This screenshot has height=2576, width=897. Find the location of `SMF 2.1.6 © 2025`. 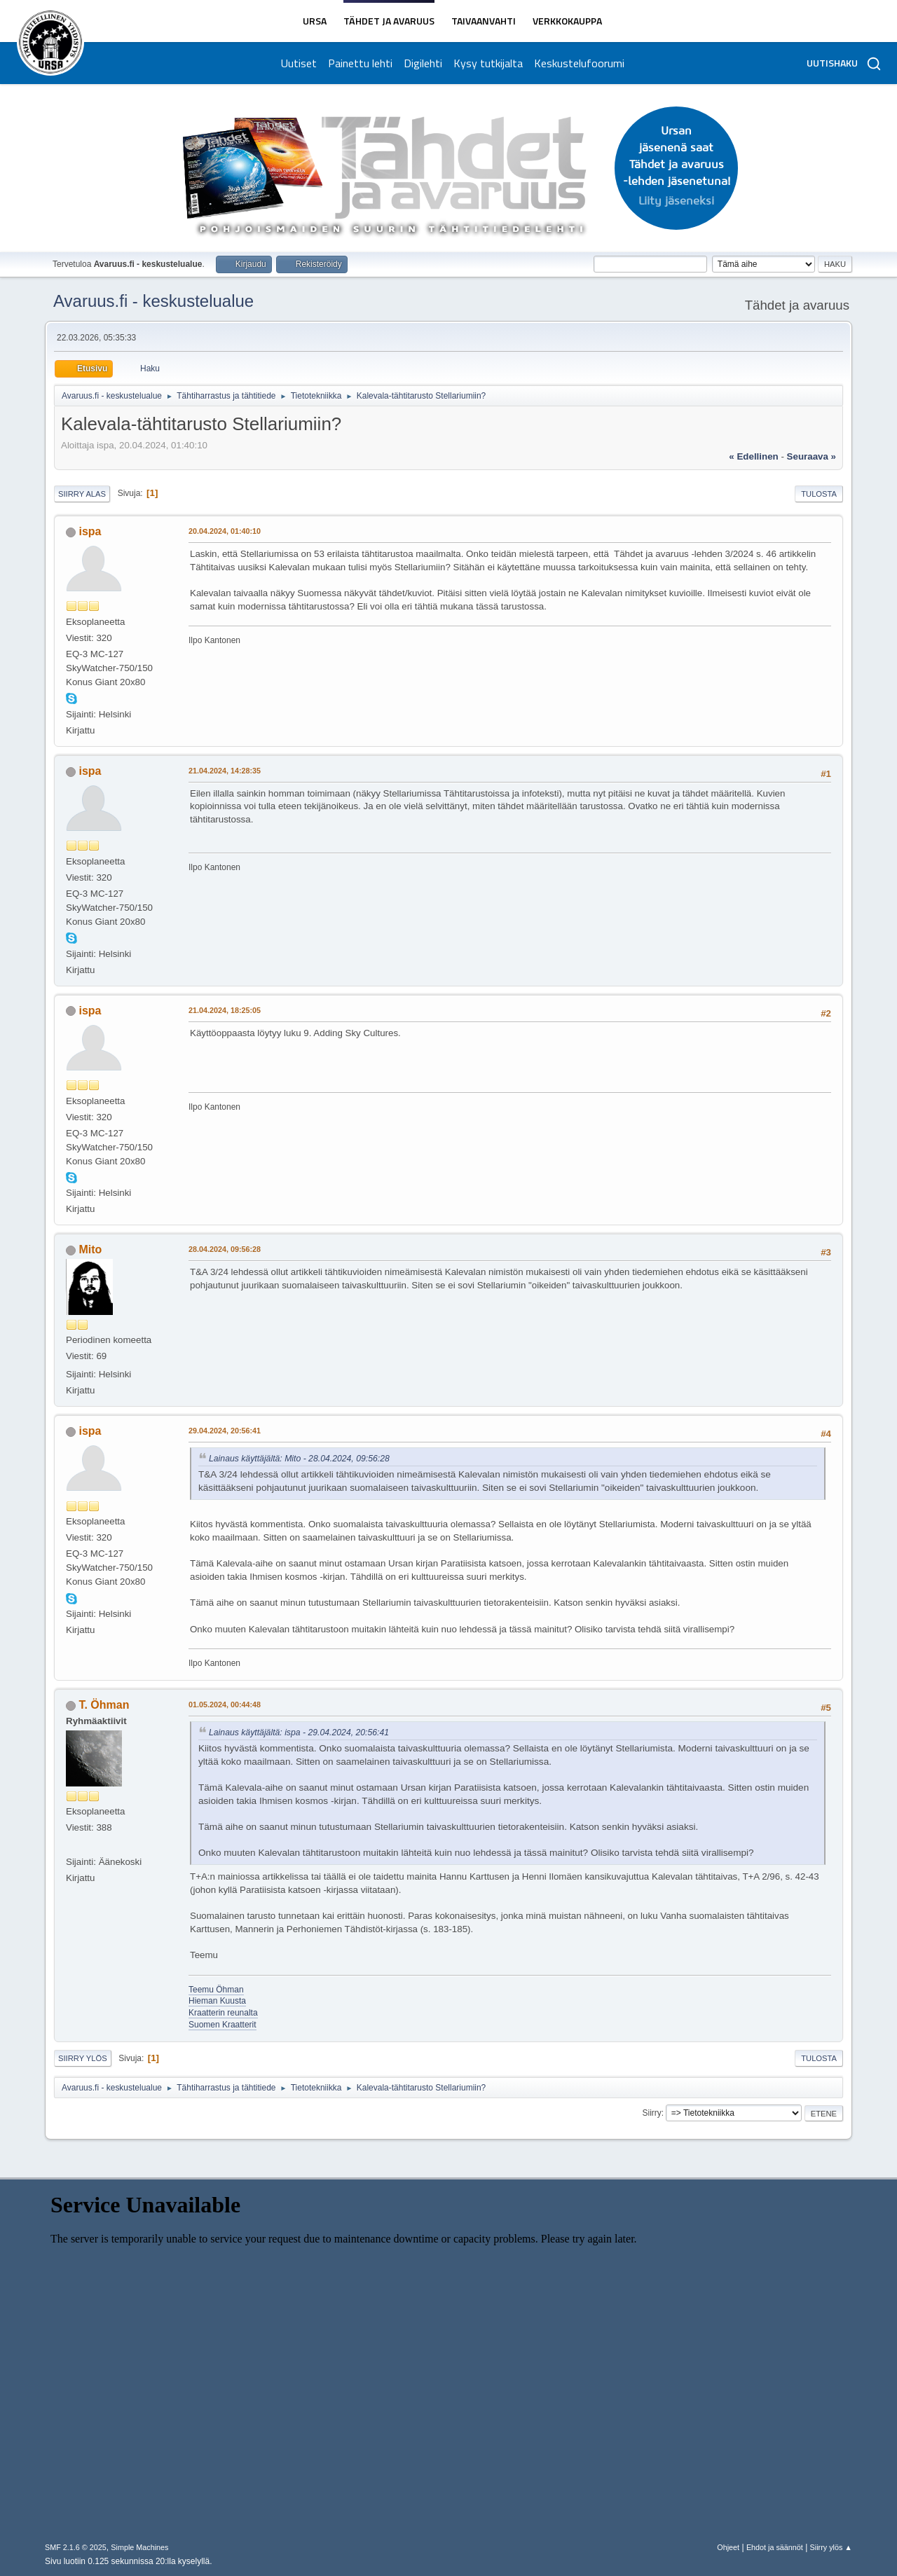

SMF 2.1.6 © 2025 is located at coordinates (76, 2547).